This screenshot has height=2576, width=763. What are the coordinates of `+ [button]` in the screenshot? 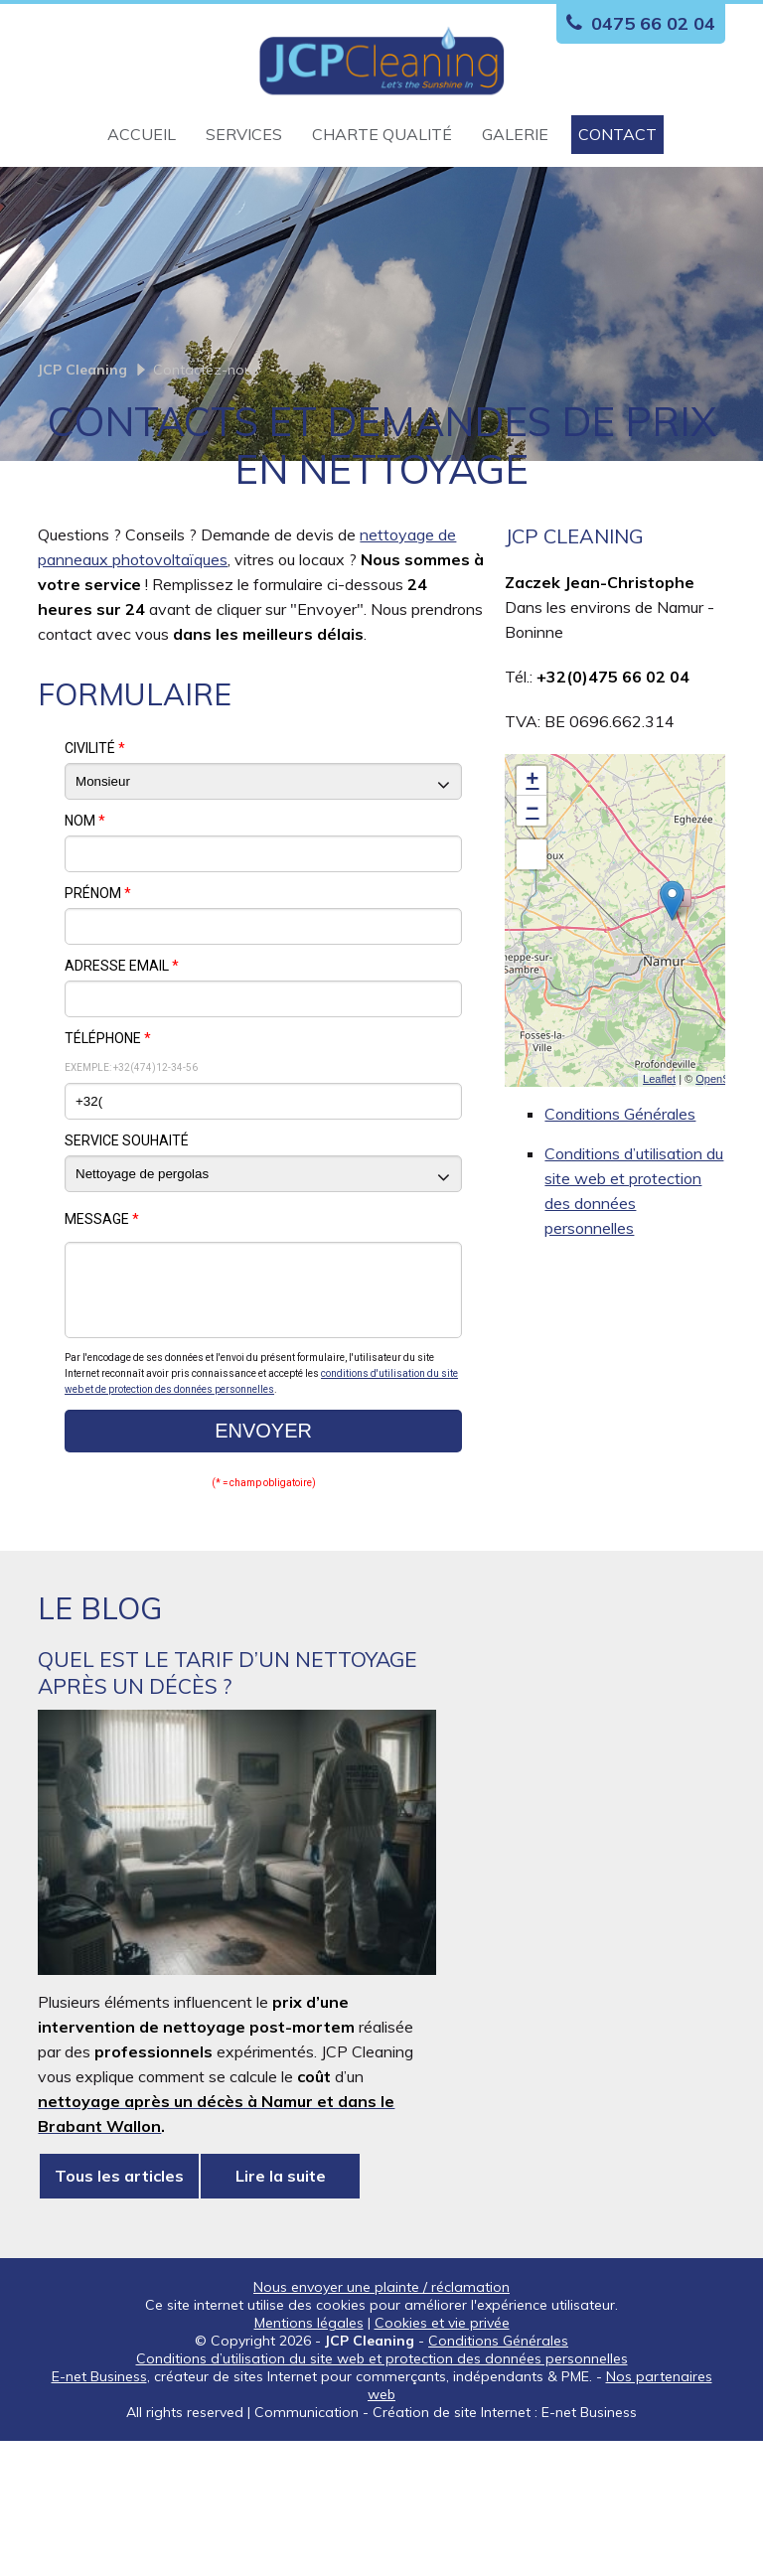 It's located at (532, 901).